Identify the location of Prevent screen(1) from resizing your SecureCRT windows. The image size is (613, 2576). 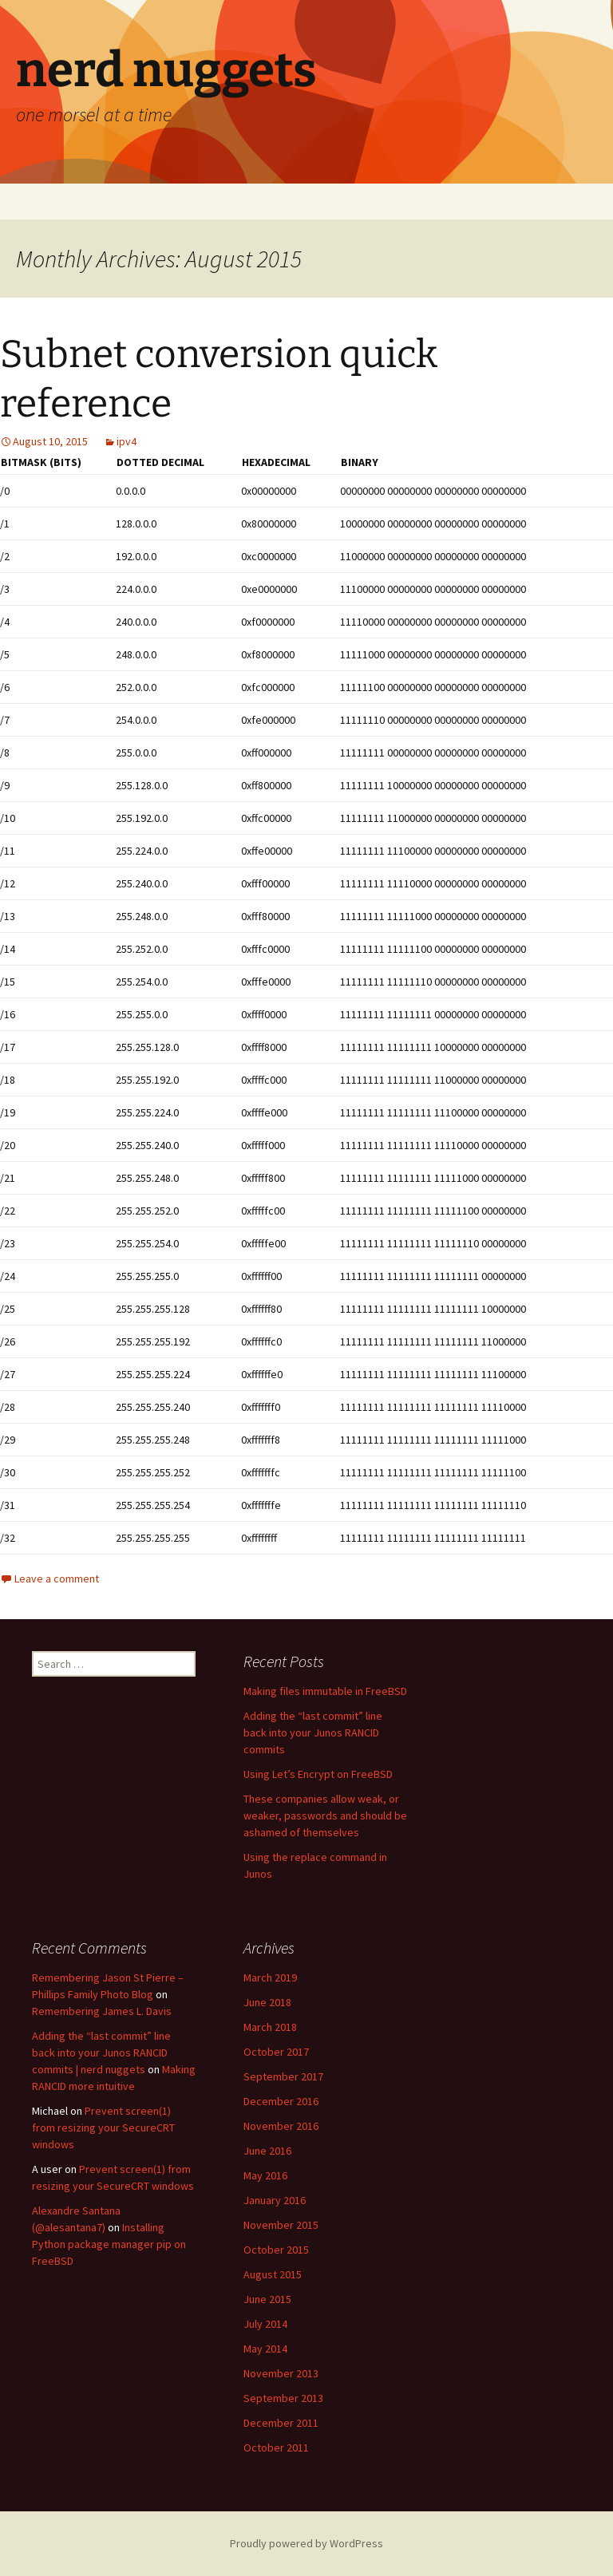
(103, 2127).